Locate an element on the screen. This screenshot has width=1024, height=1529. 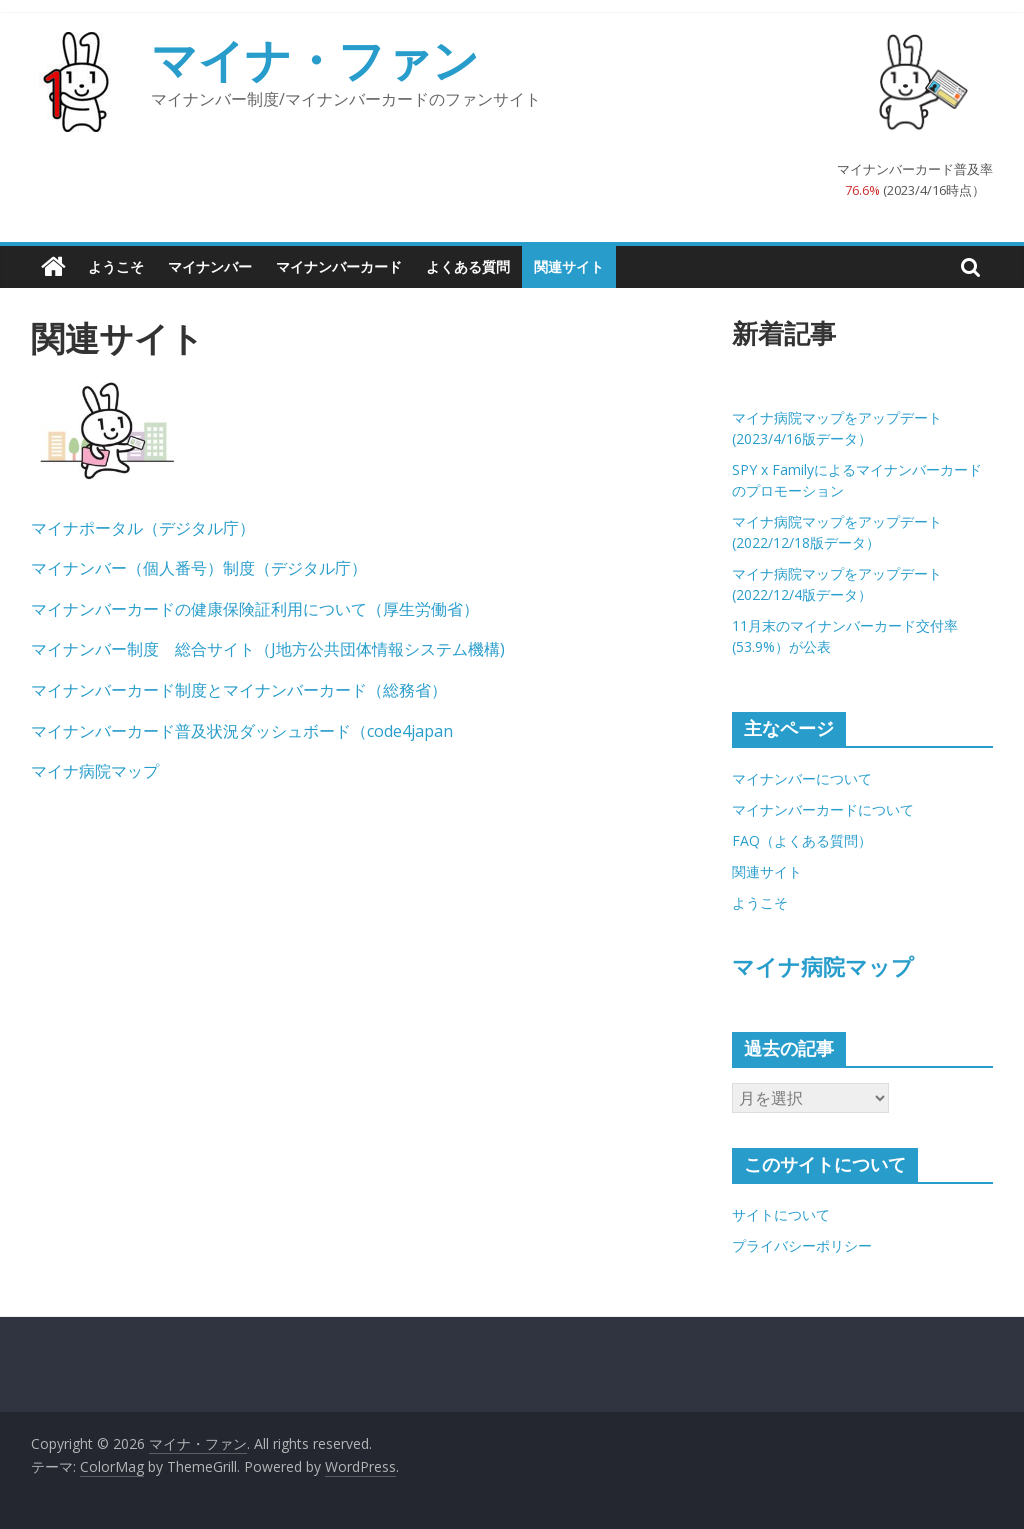
マイナンバーカード制度とマイナンバーカード（総務省） is located at coordinates (239, 690).